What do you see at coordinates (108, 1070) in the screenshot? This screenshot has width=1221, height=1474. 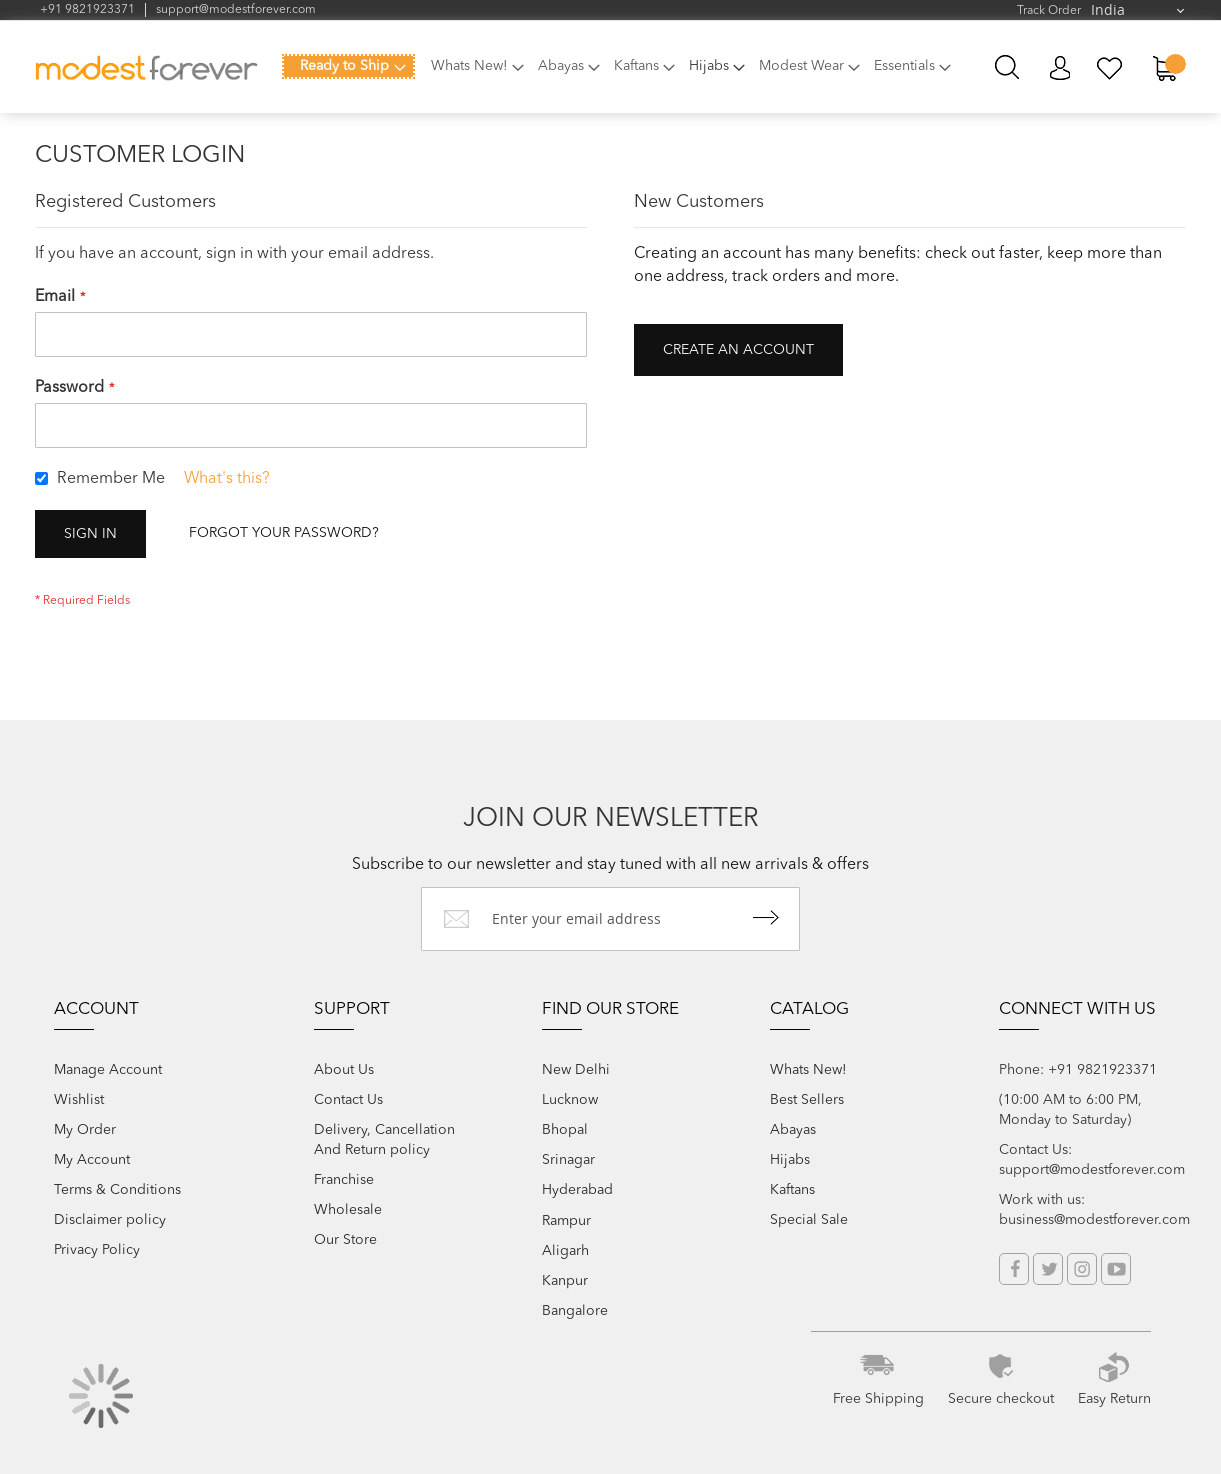 I see `Manage Account` at bounding box center [108, 1070].